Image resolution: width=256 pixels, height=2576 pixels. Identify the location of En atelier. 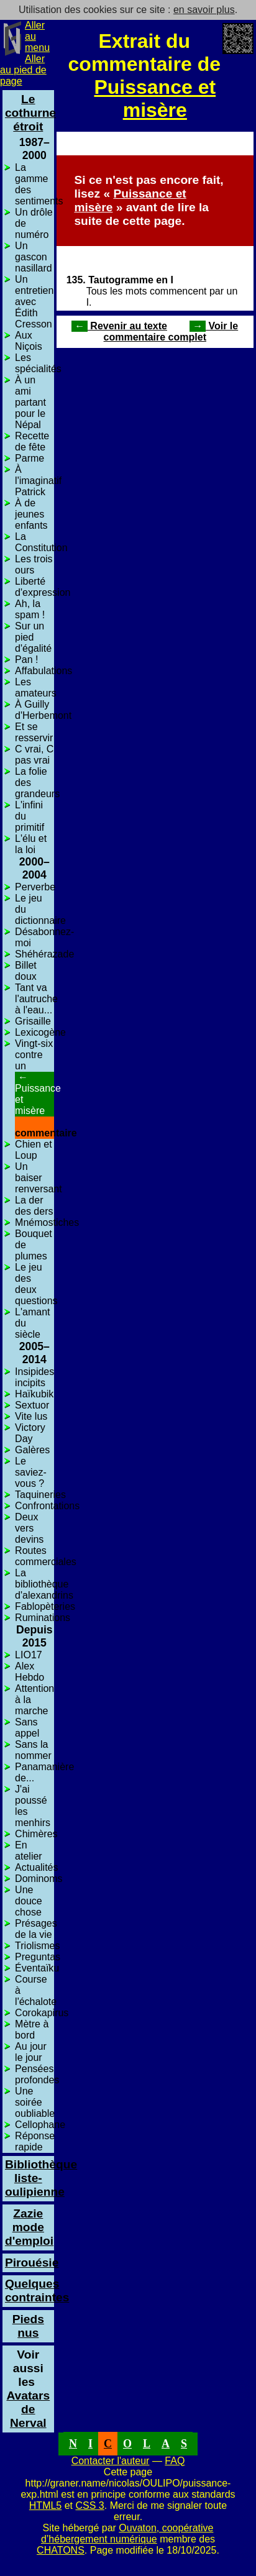
(28, 1850).